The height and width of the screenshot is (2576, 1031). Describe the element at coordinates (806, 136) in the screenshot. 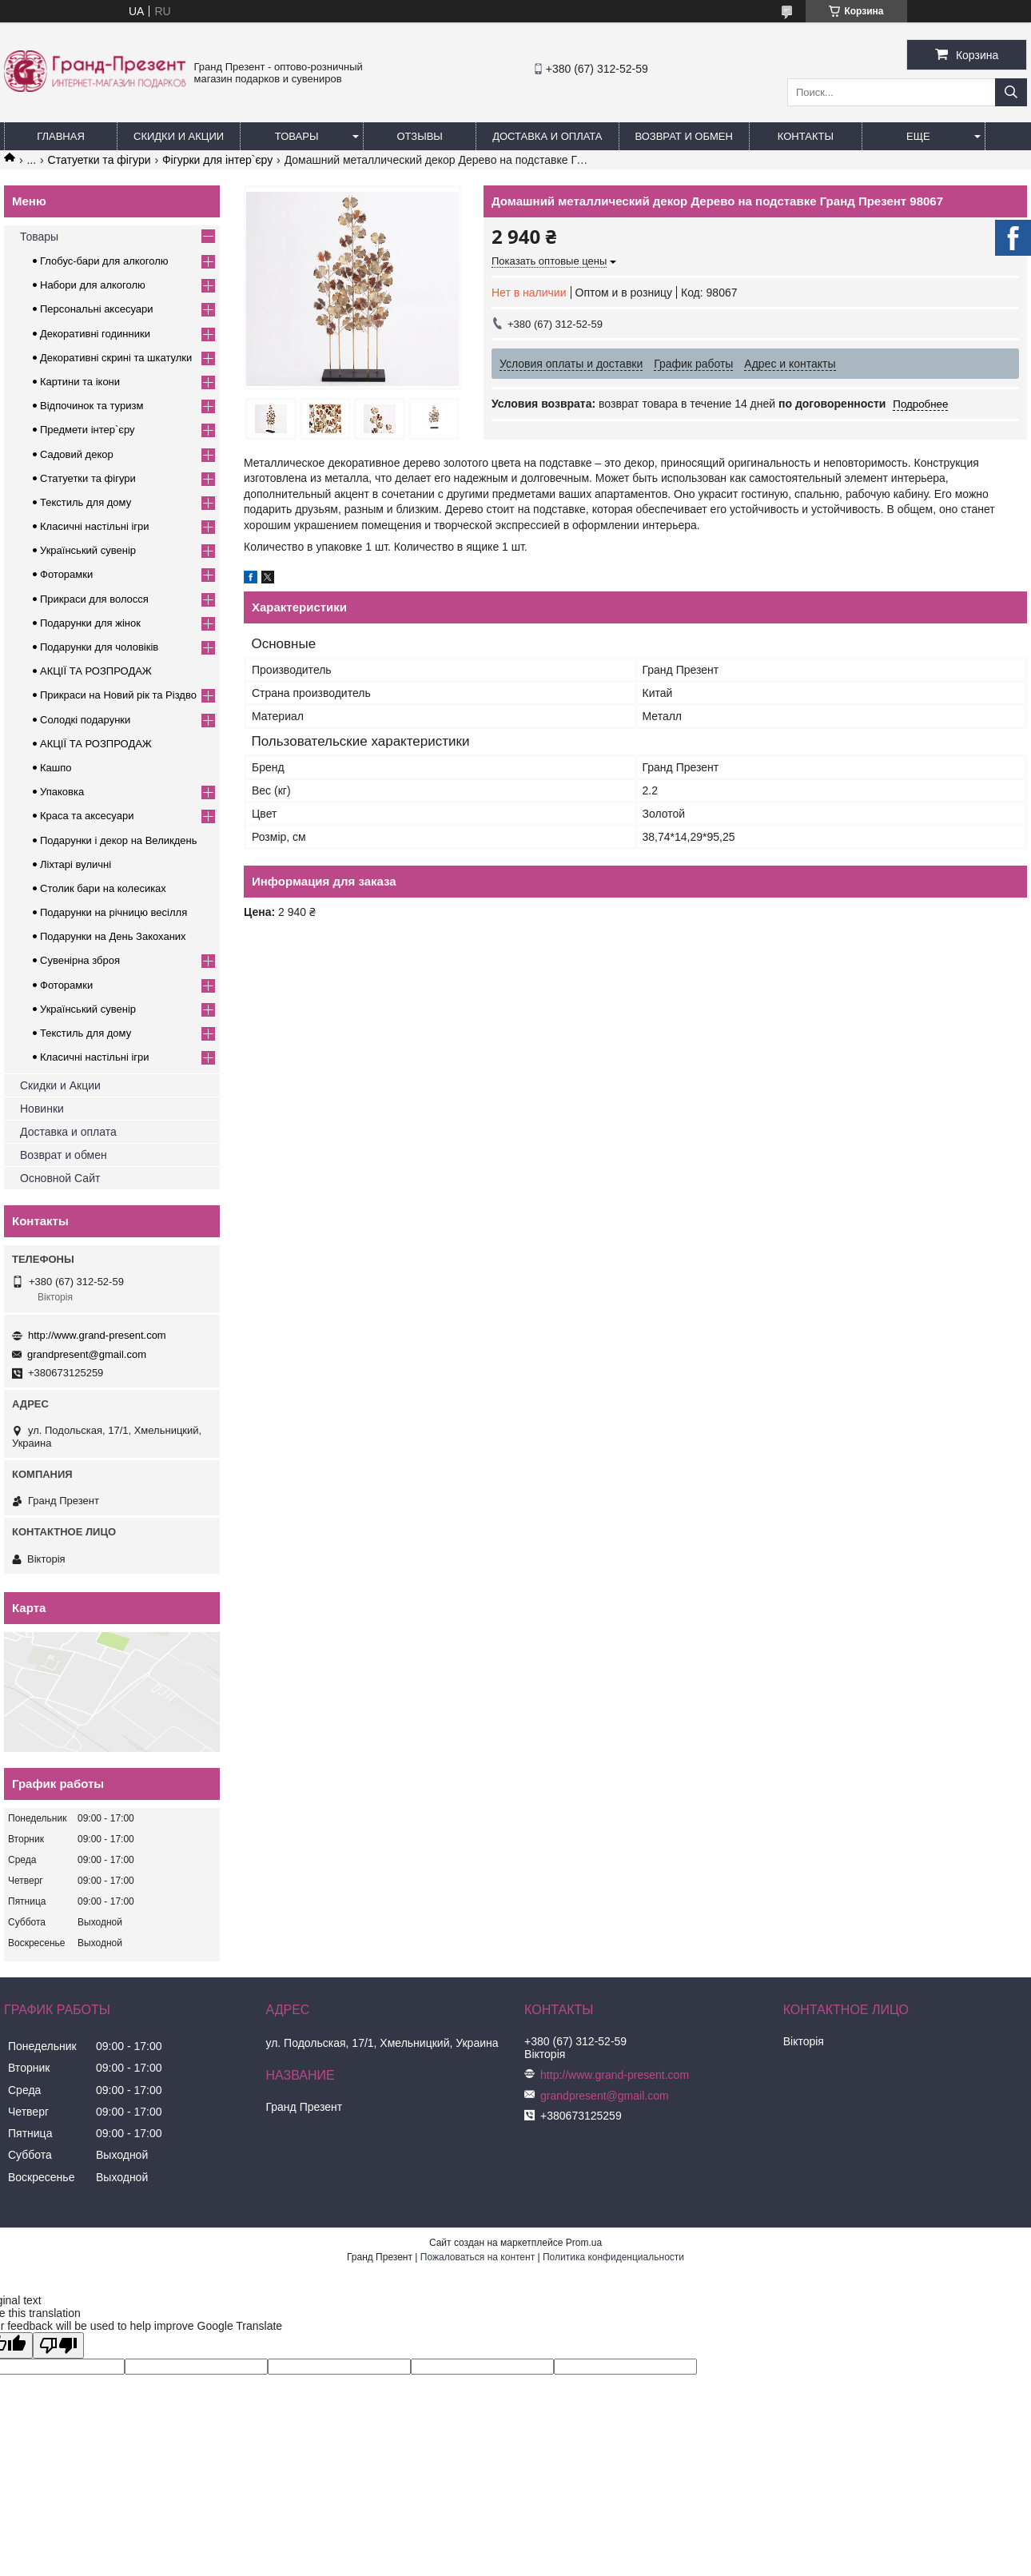

I see `Контакты` at that location.